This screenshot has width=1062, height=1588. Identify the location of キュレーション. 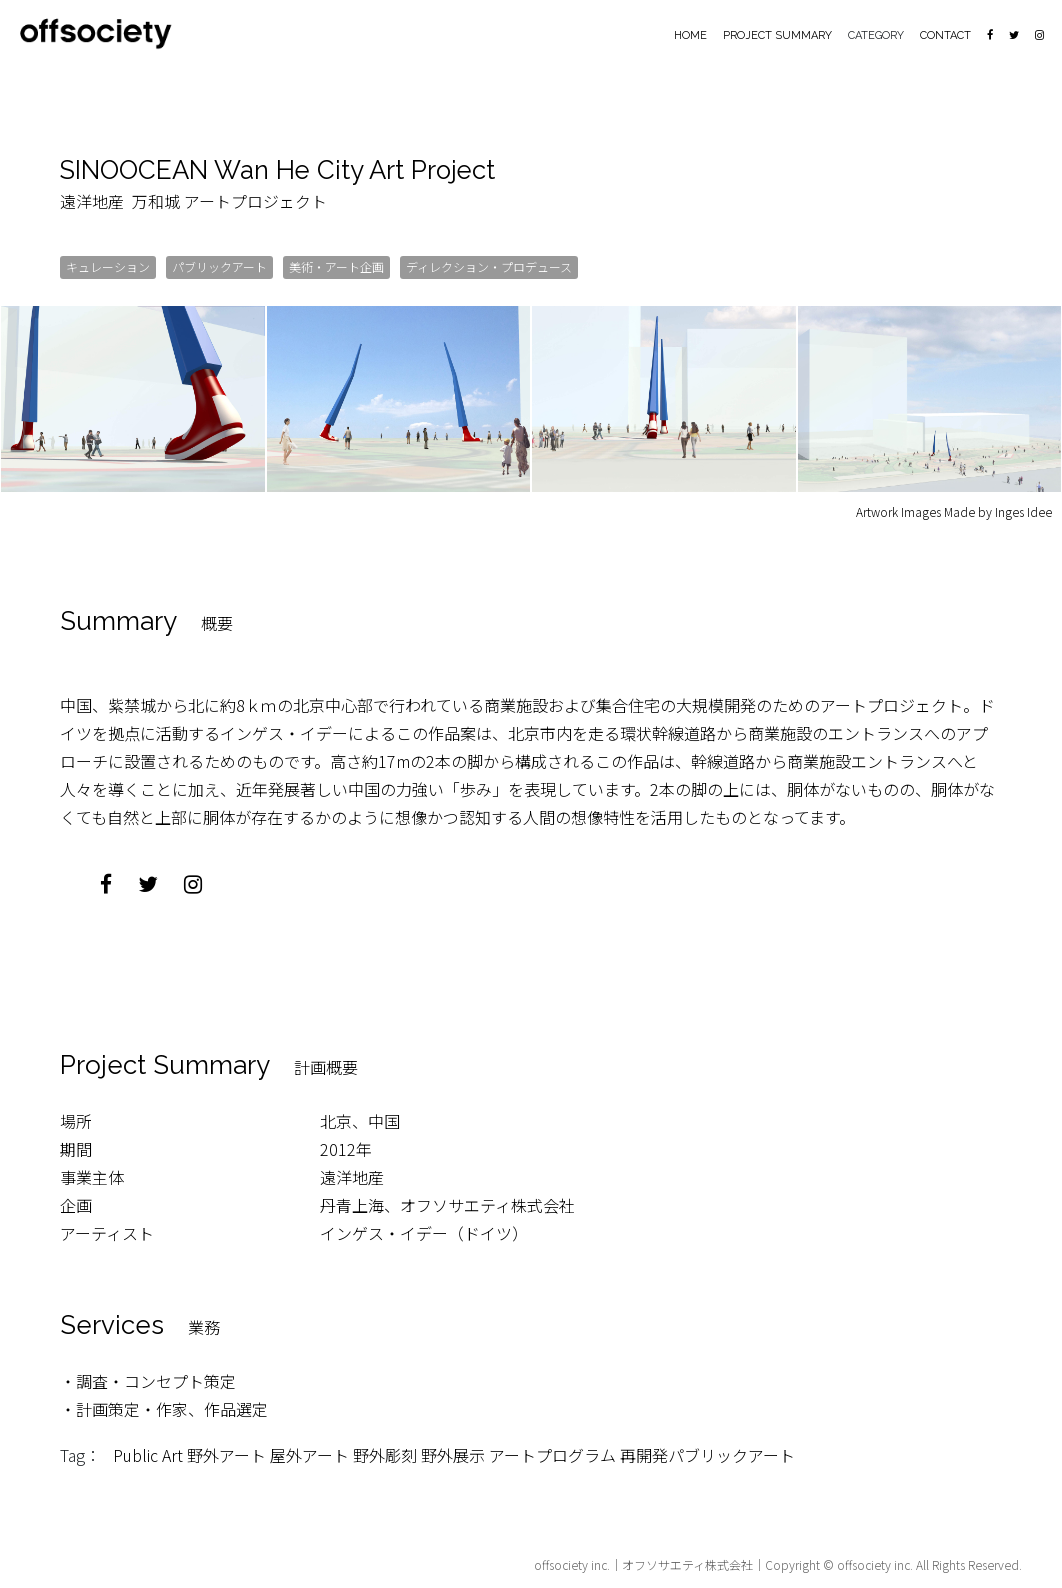
(108, 265).